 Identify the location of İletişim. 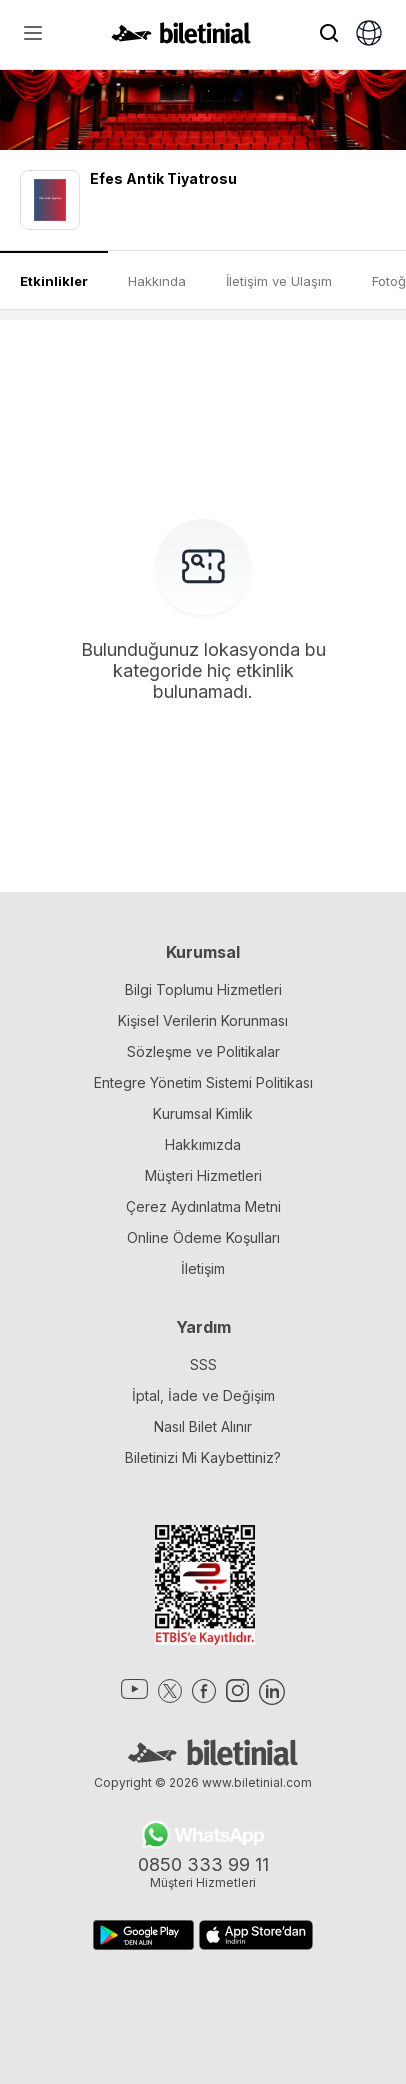
(203, 1268).